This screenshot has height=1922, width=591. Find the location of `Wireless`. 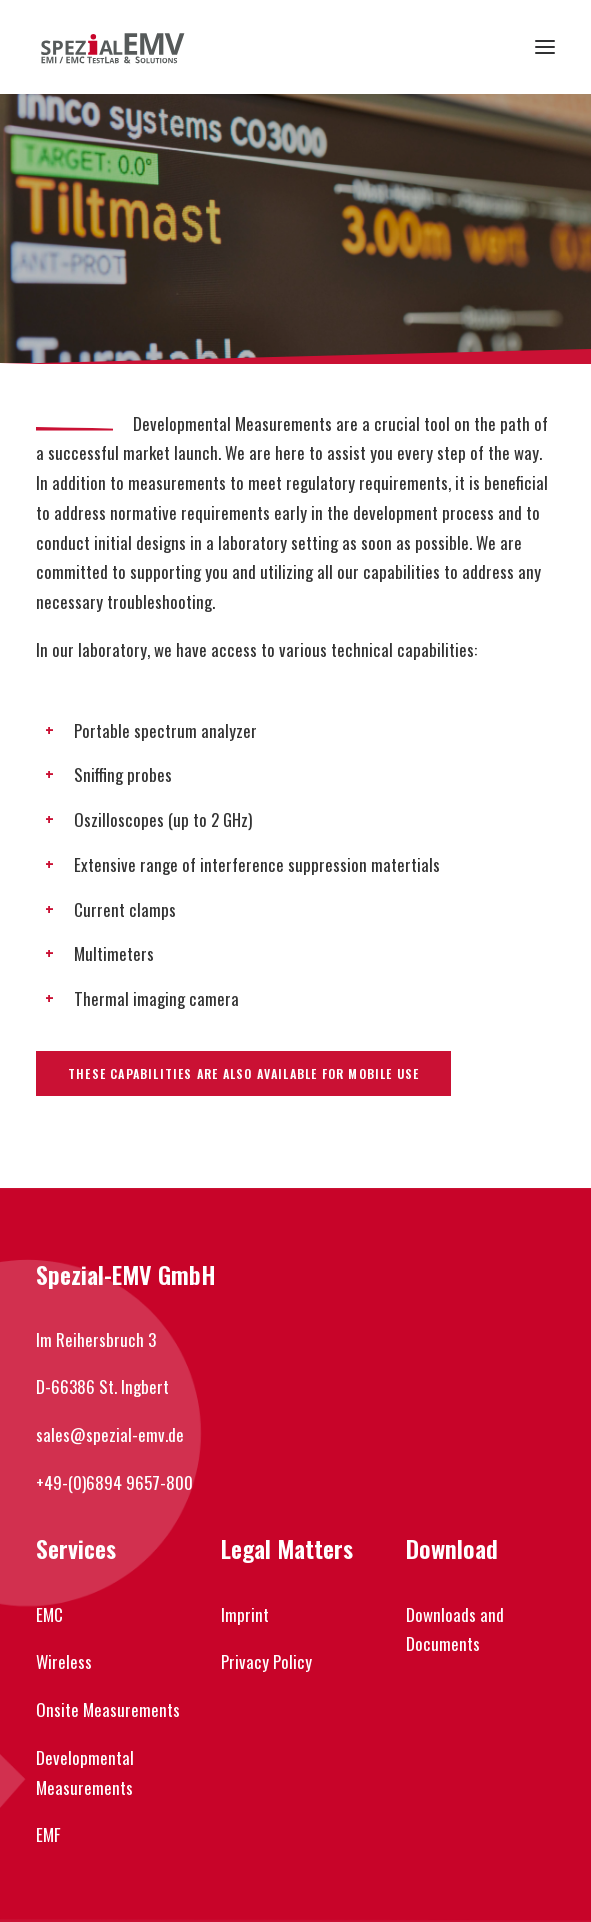

Wireless is located at coordinates (64, 1661).